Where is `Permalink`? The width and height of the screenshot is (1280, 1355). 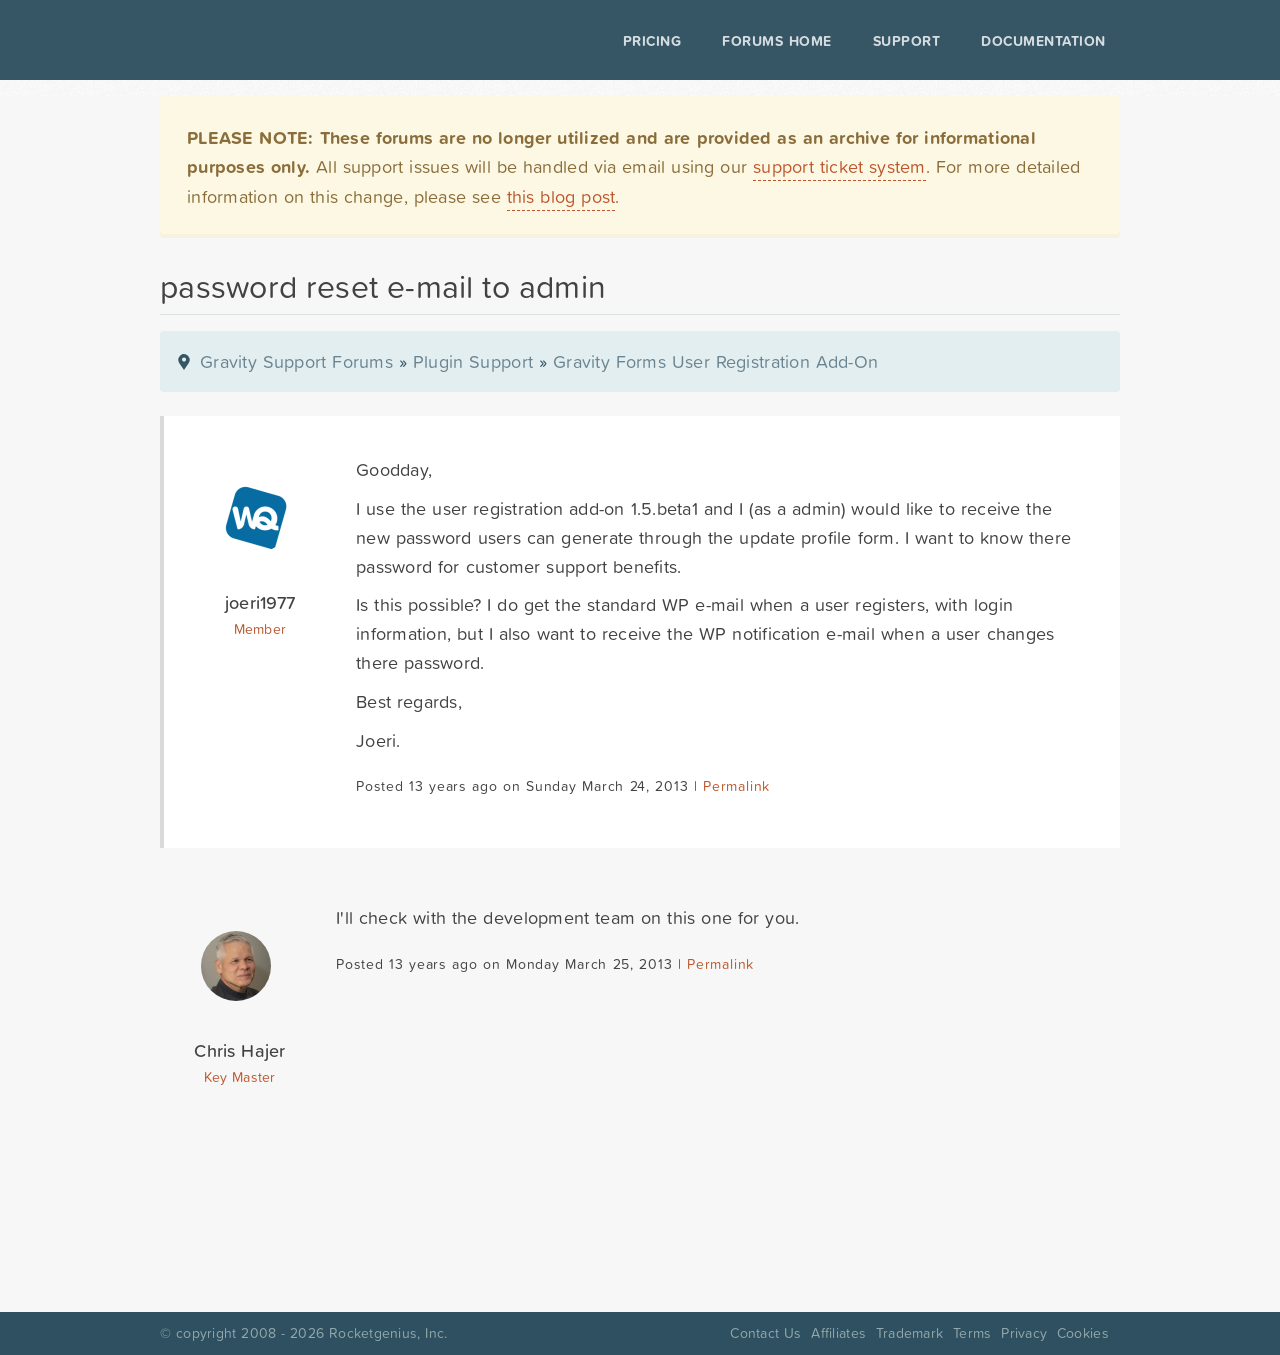 Permalink is located at coordinates (736, 786).